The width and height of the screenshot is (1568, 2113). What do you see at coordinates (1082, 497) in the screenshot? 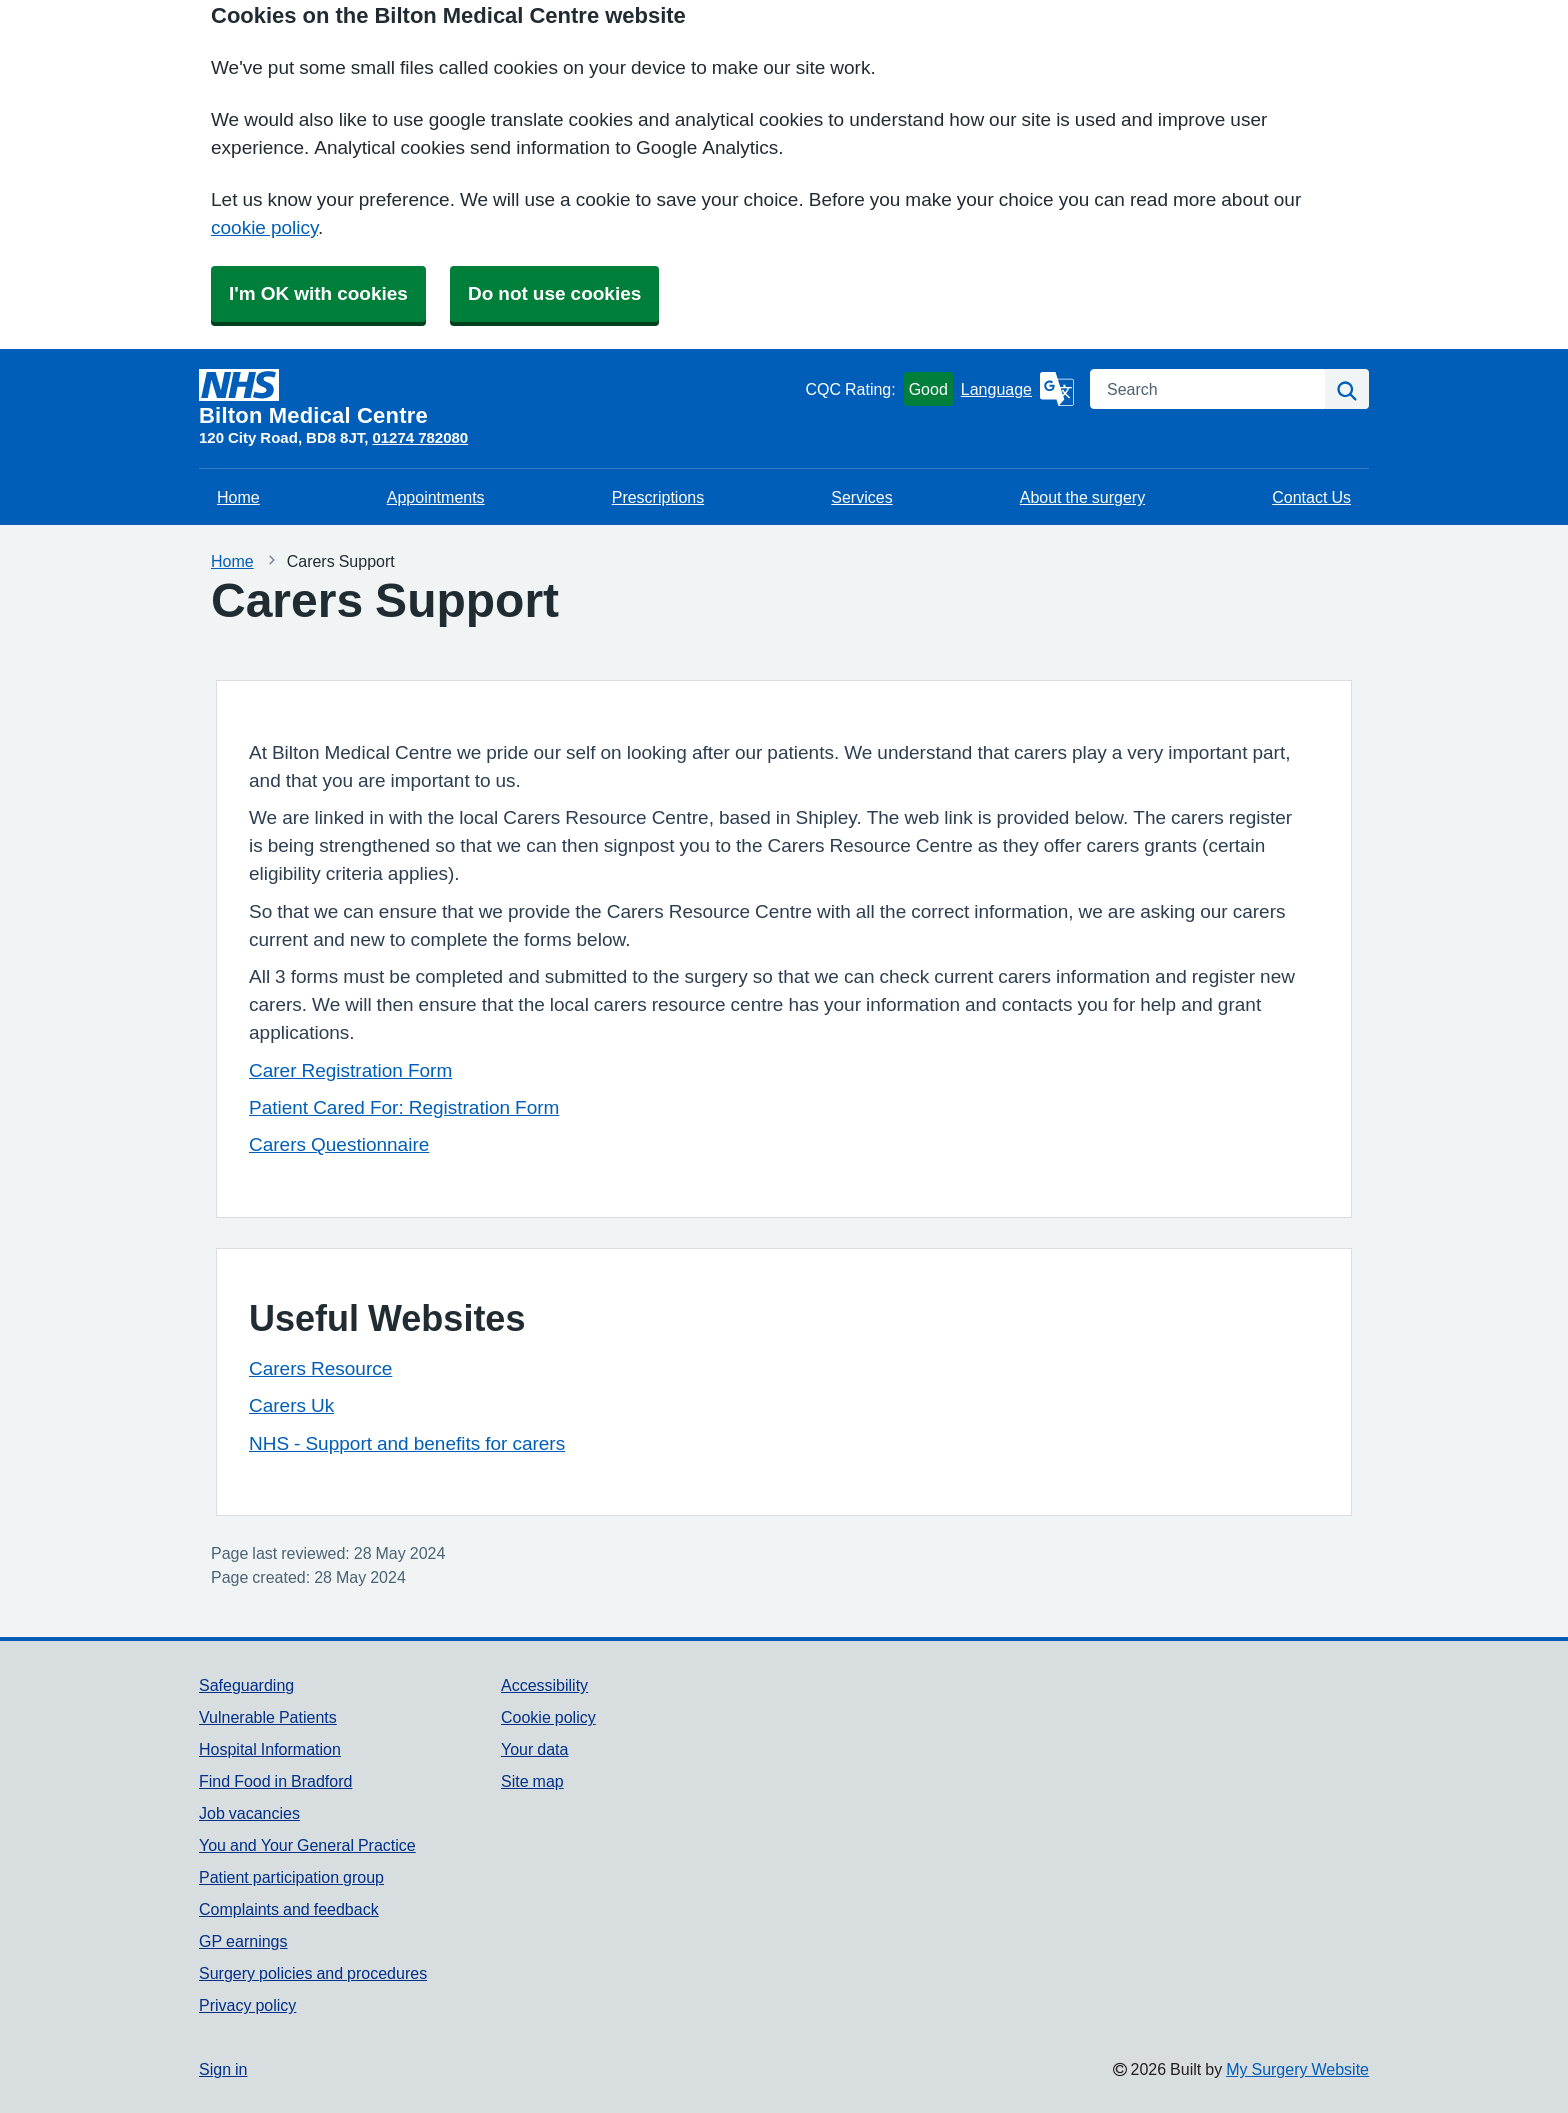
I see `About the surgery` at bounding box center [1082, 497].